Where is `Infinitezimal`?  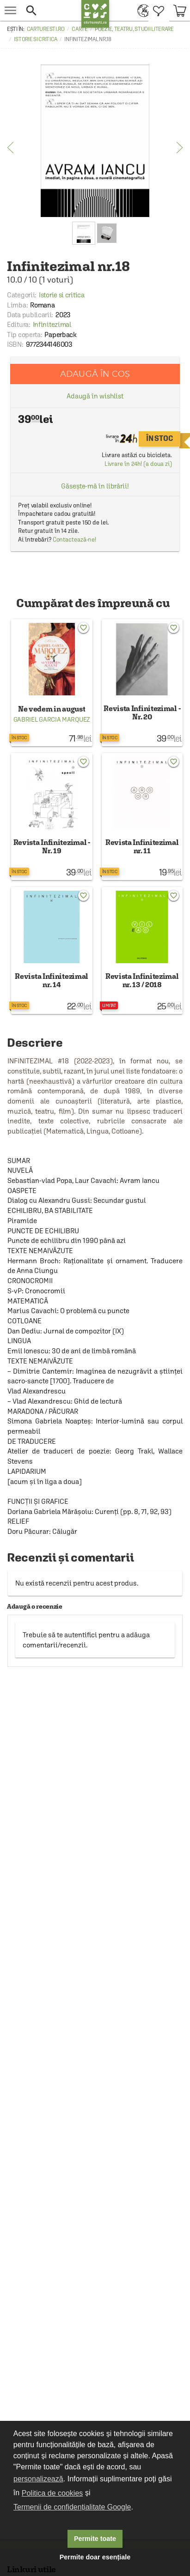 Infinitezimal is located at coordinates (52, 324).